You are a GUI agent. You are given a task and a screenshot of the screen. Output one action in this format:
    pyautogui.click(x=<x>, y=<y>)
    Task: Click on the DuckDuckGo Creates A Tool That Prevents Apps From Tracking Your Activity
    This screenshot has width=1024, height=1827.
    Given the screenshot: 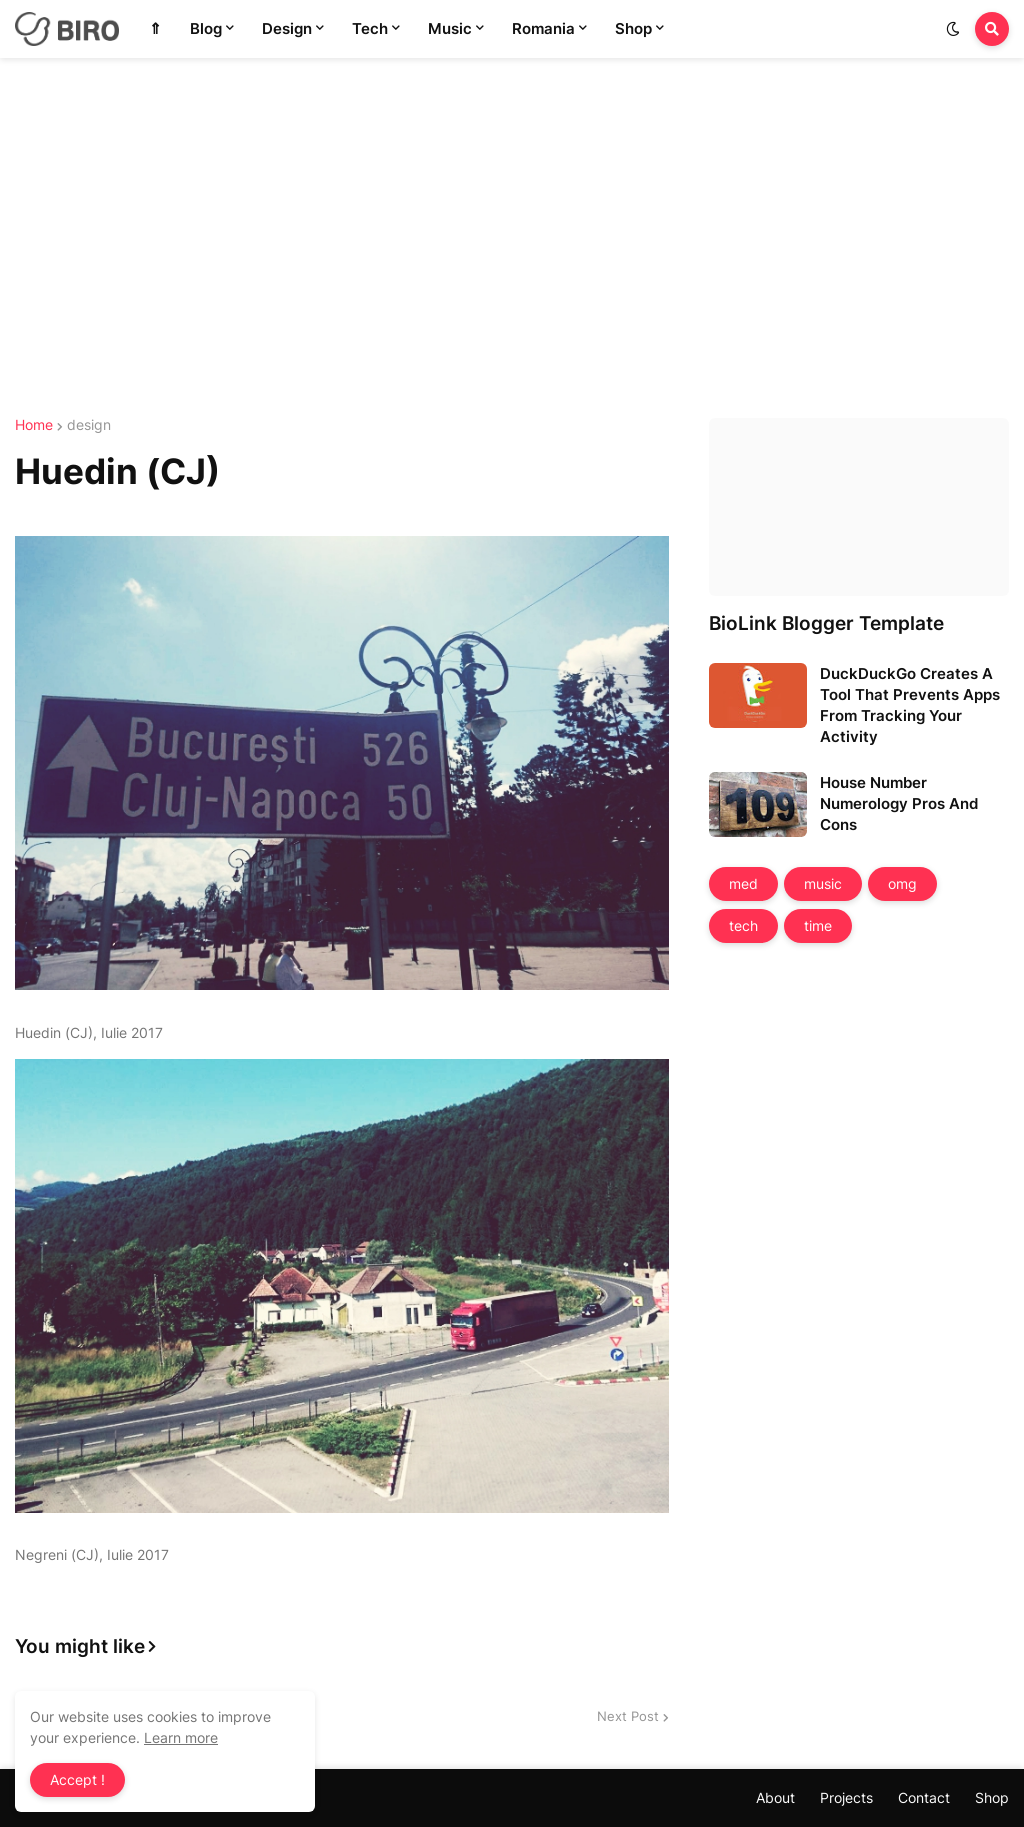 What is the action you would take?
    pyautogui.click(x=910, y=705)
    